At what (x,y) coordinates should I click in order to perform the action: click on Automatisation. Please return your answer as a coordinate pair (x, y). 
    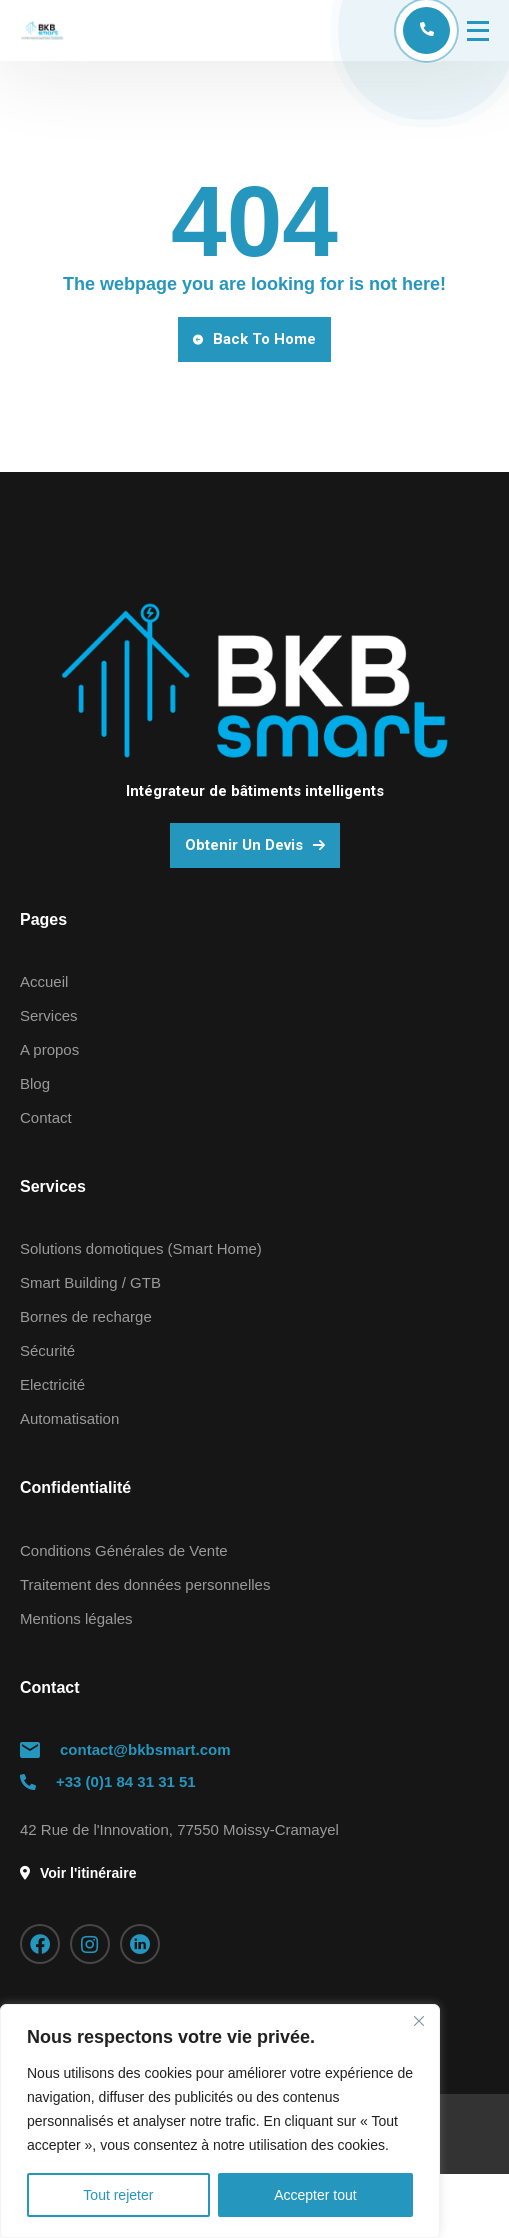
    Looking at the image, I should click on (69, 1418).